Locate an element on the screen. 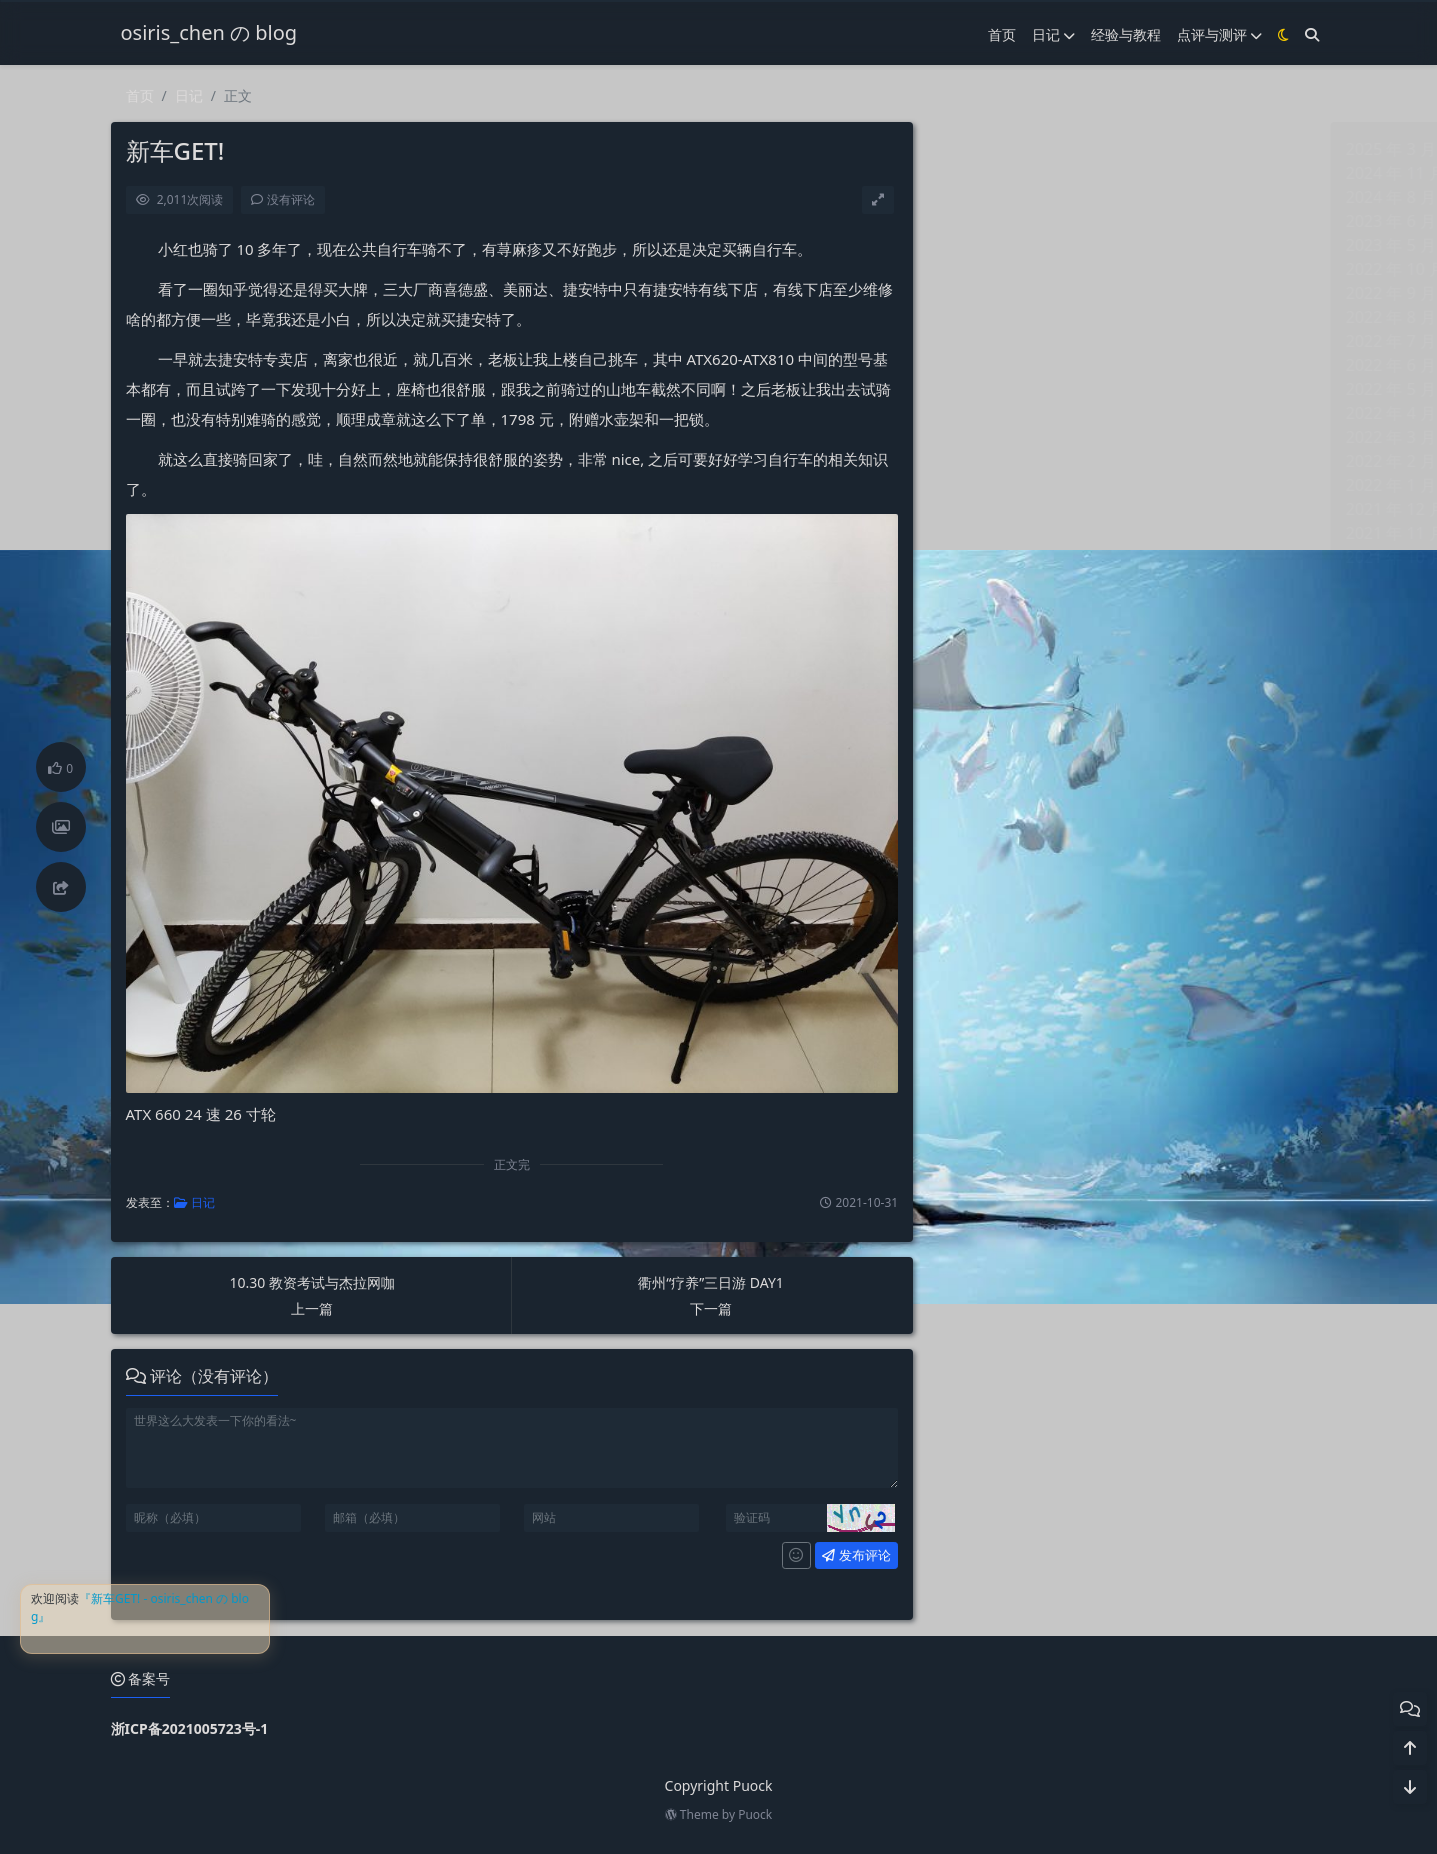 Image resolution: width=1437 pixels, height=1854 pixels. 2022 年 7 月 is located at coordinates (985, 341).